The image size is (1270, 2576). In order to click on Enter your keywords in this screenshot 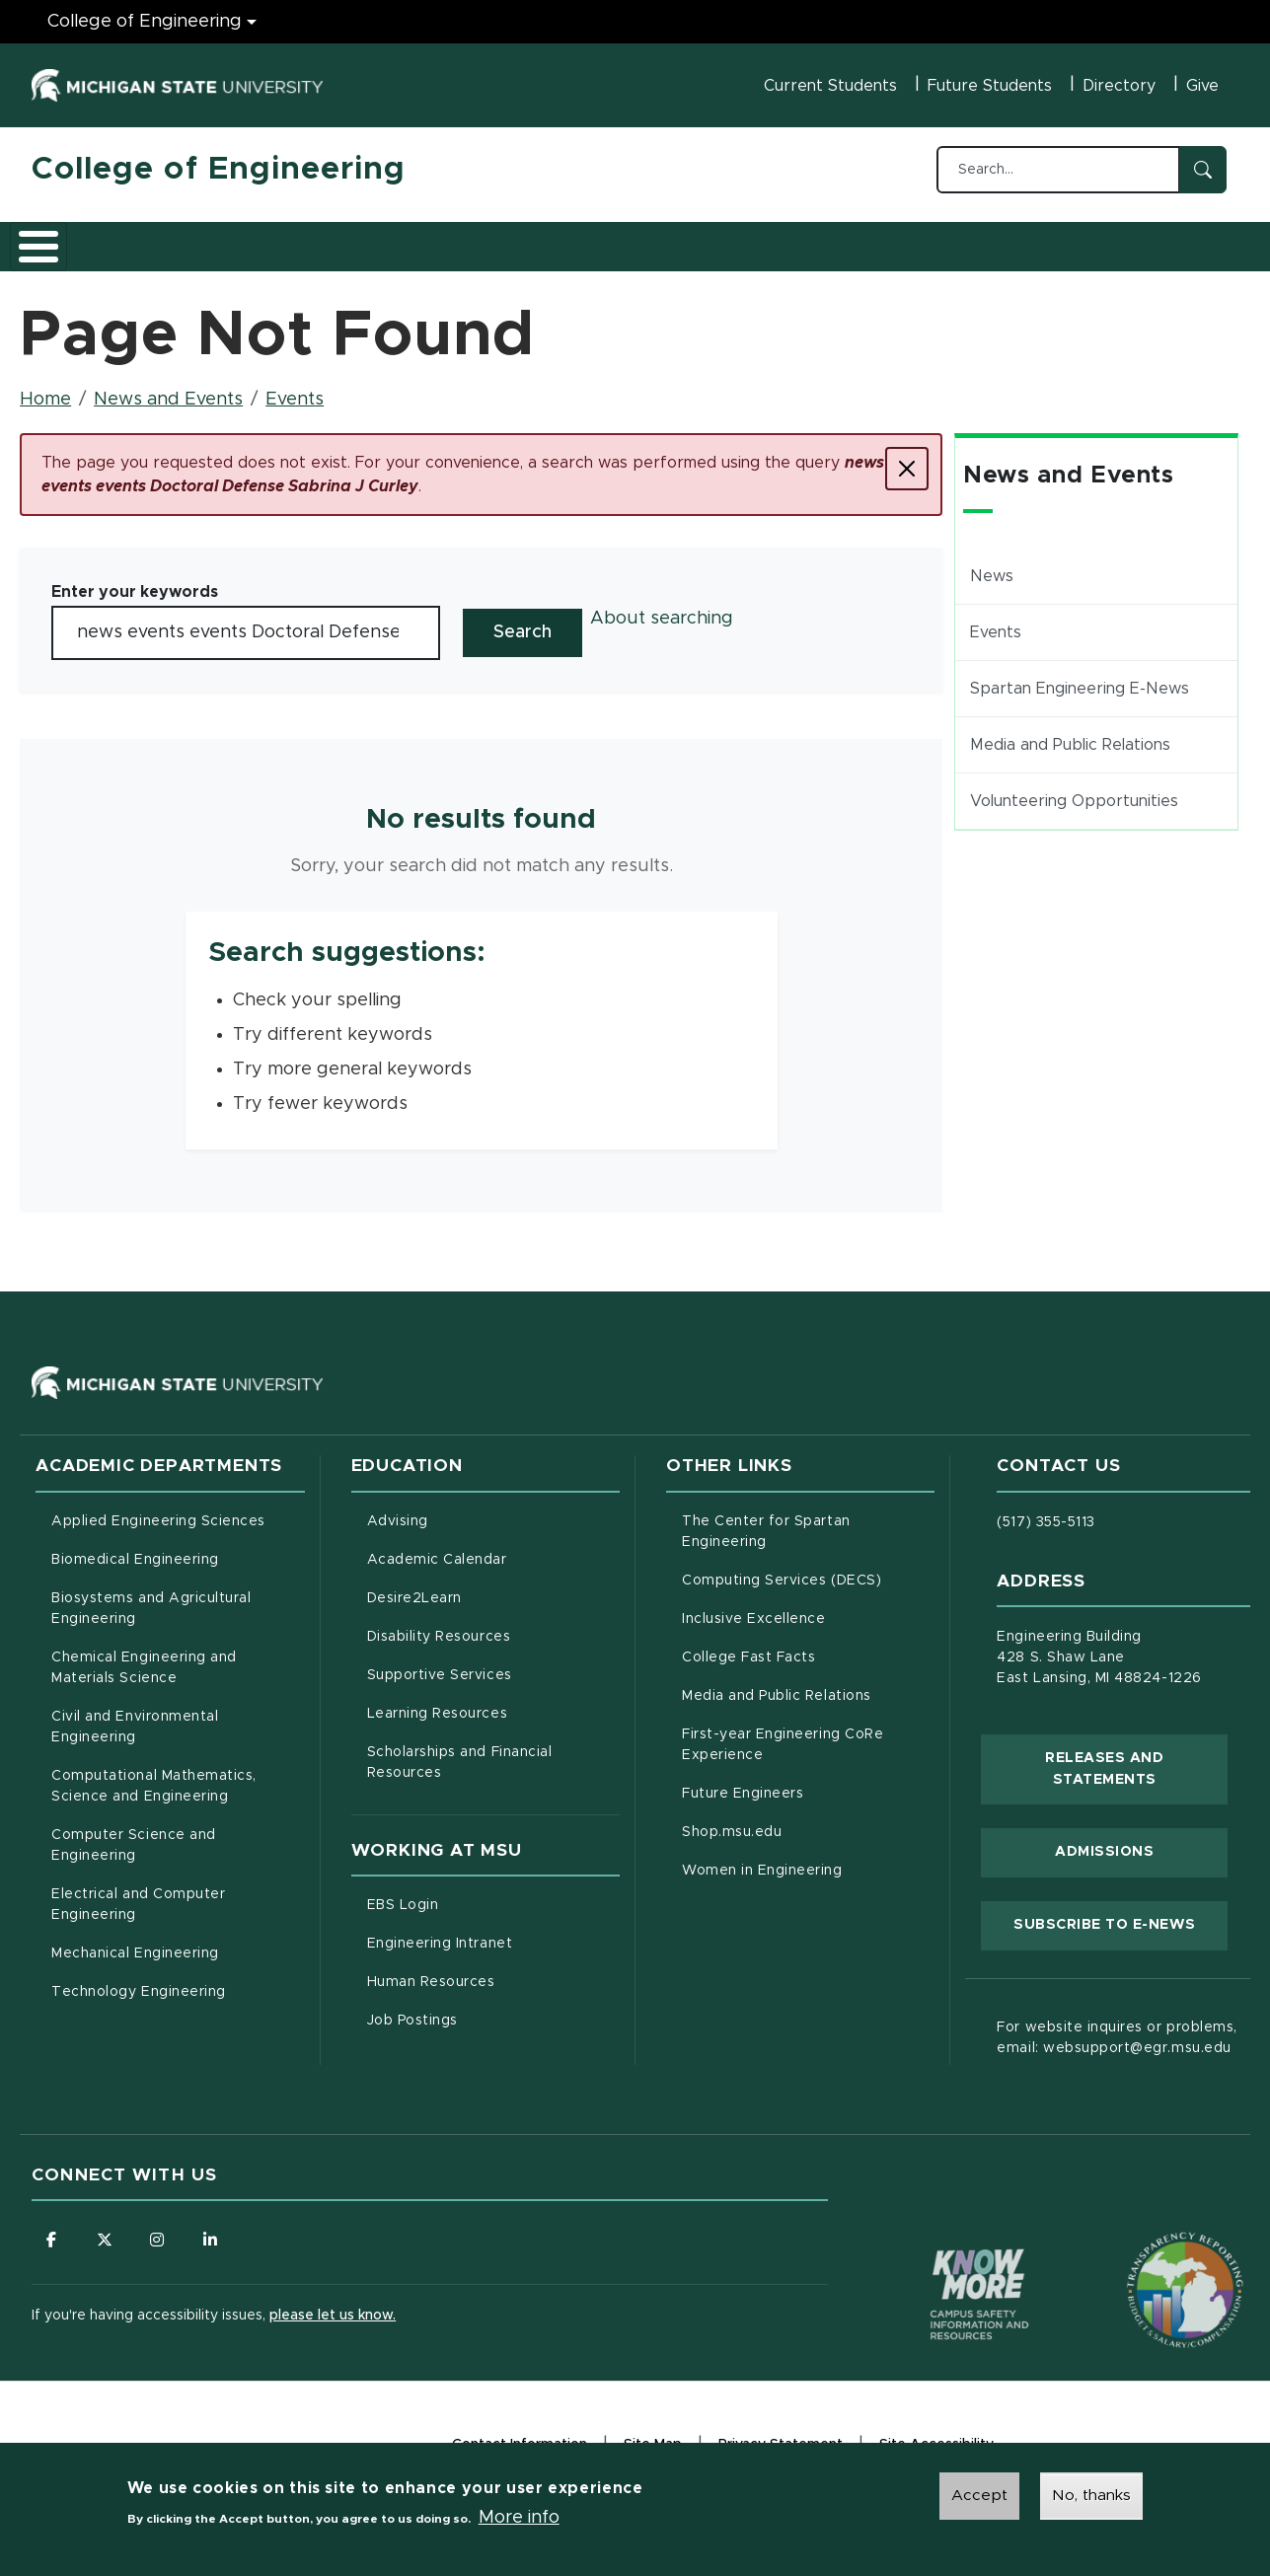, I will do `click(134, 581)`.